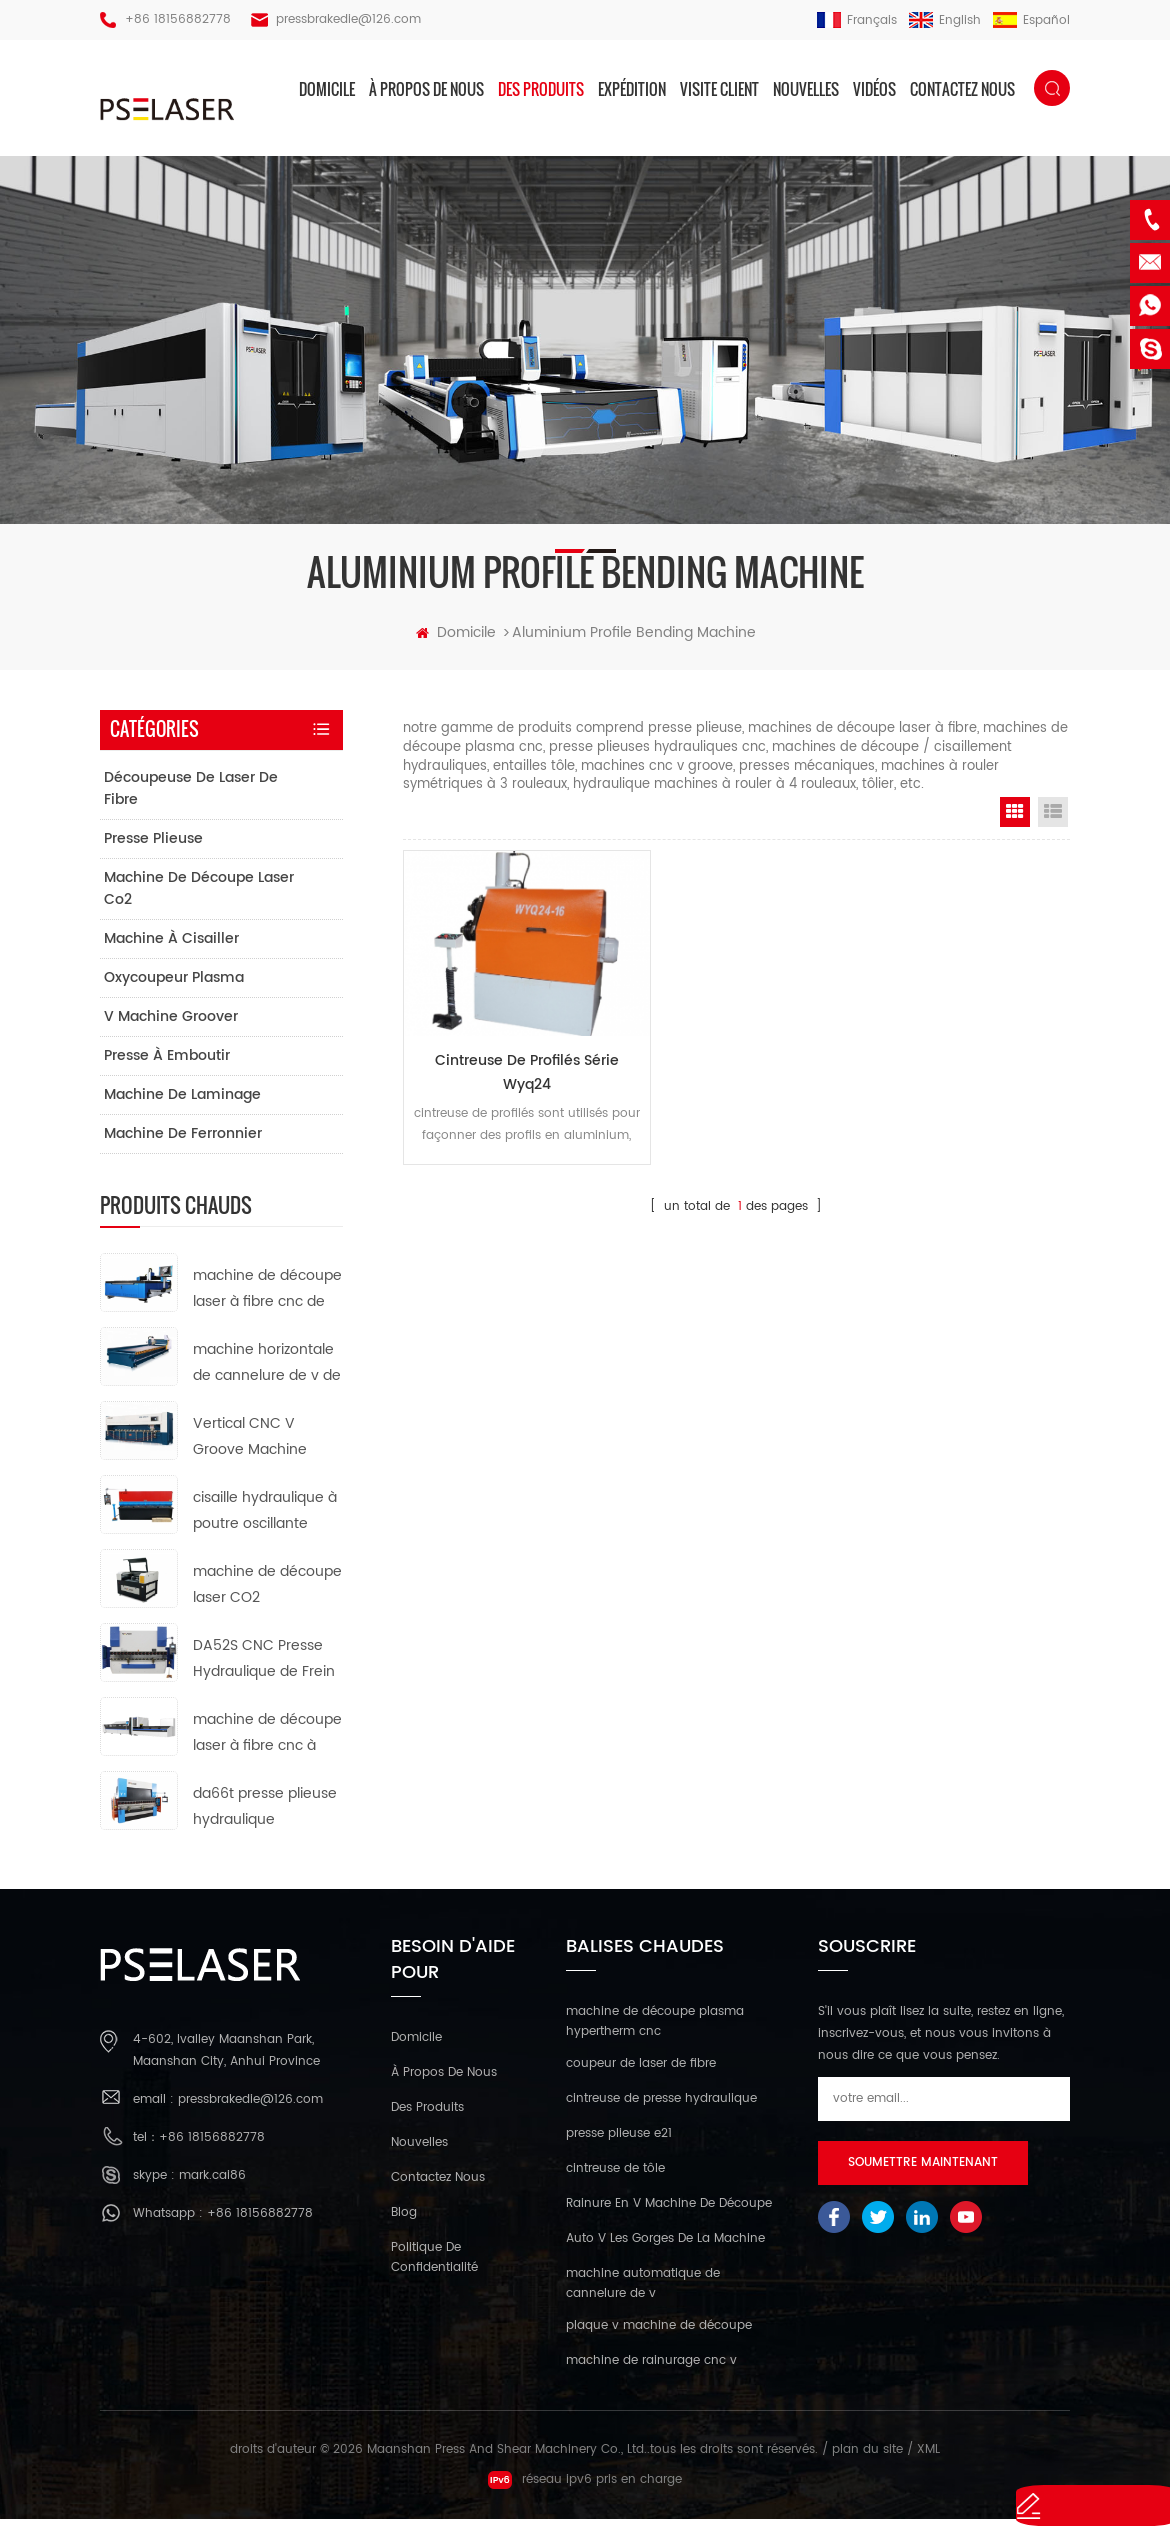 This screenshot has width=1170, height=2526. What do you see at coordinates (167, 1062) in the screenshot?
I see `presse à emboutir` at bounding box center [167, 1062].